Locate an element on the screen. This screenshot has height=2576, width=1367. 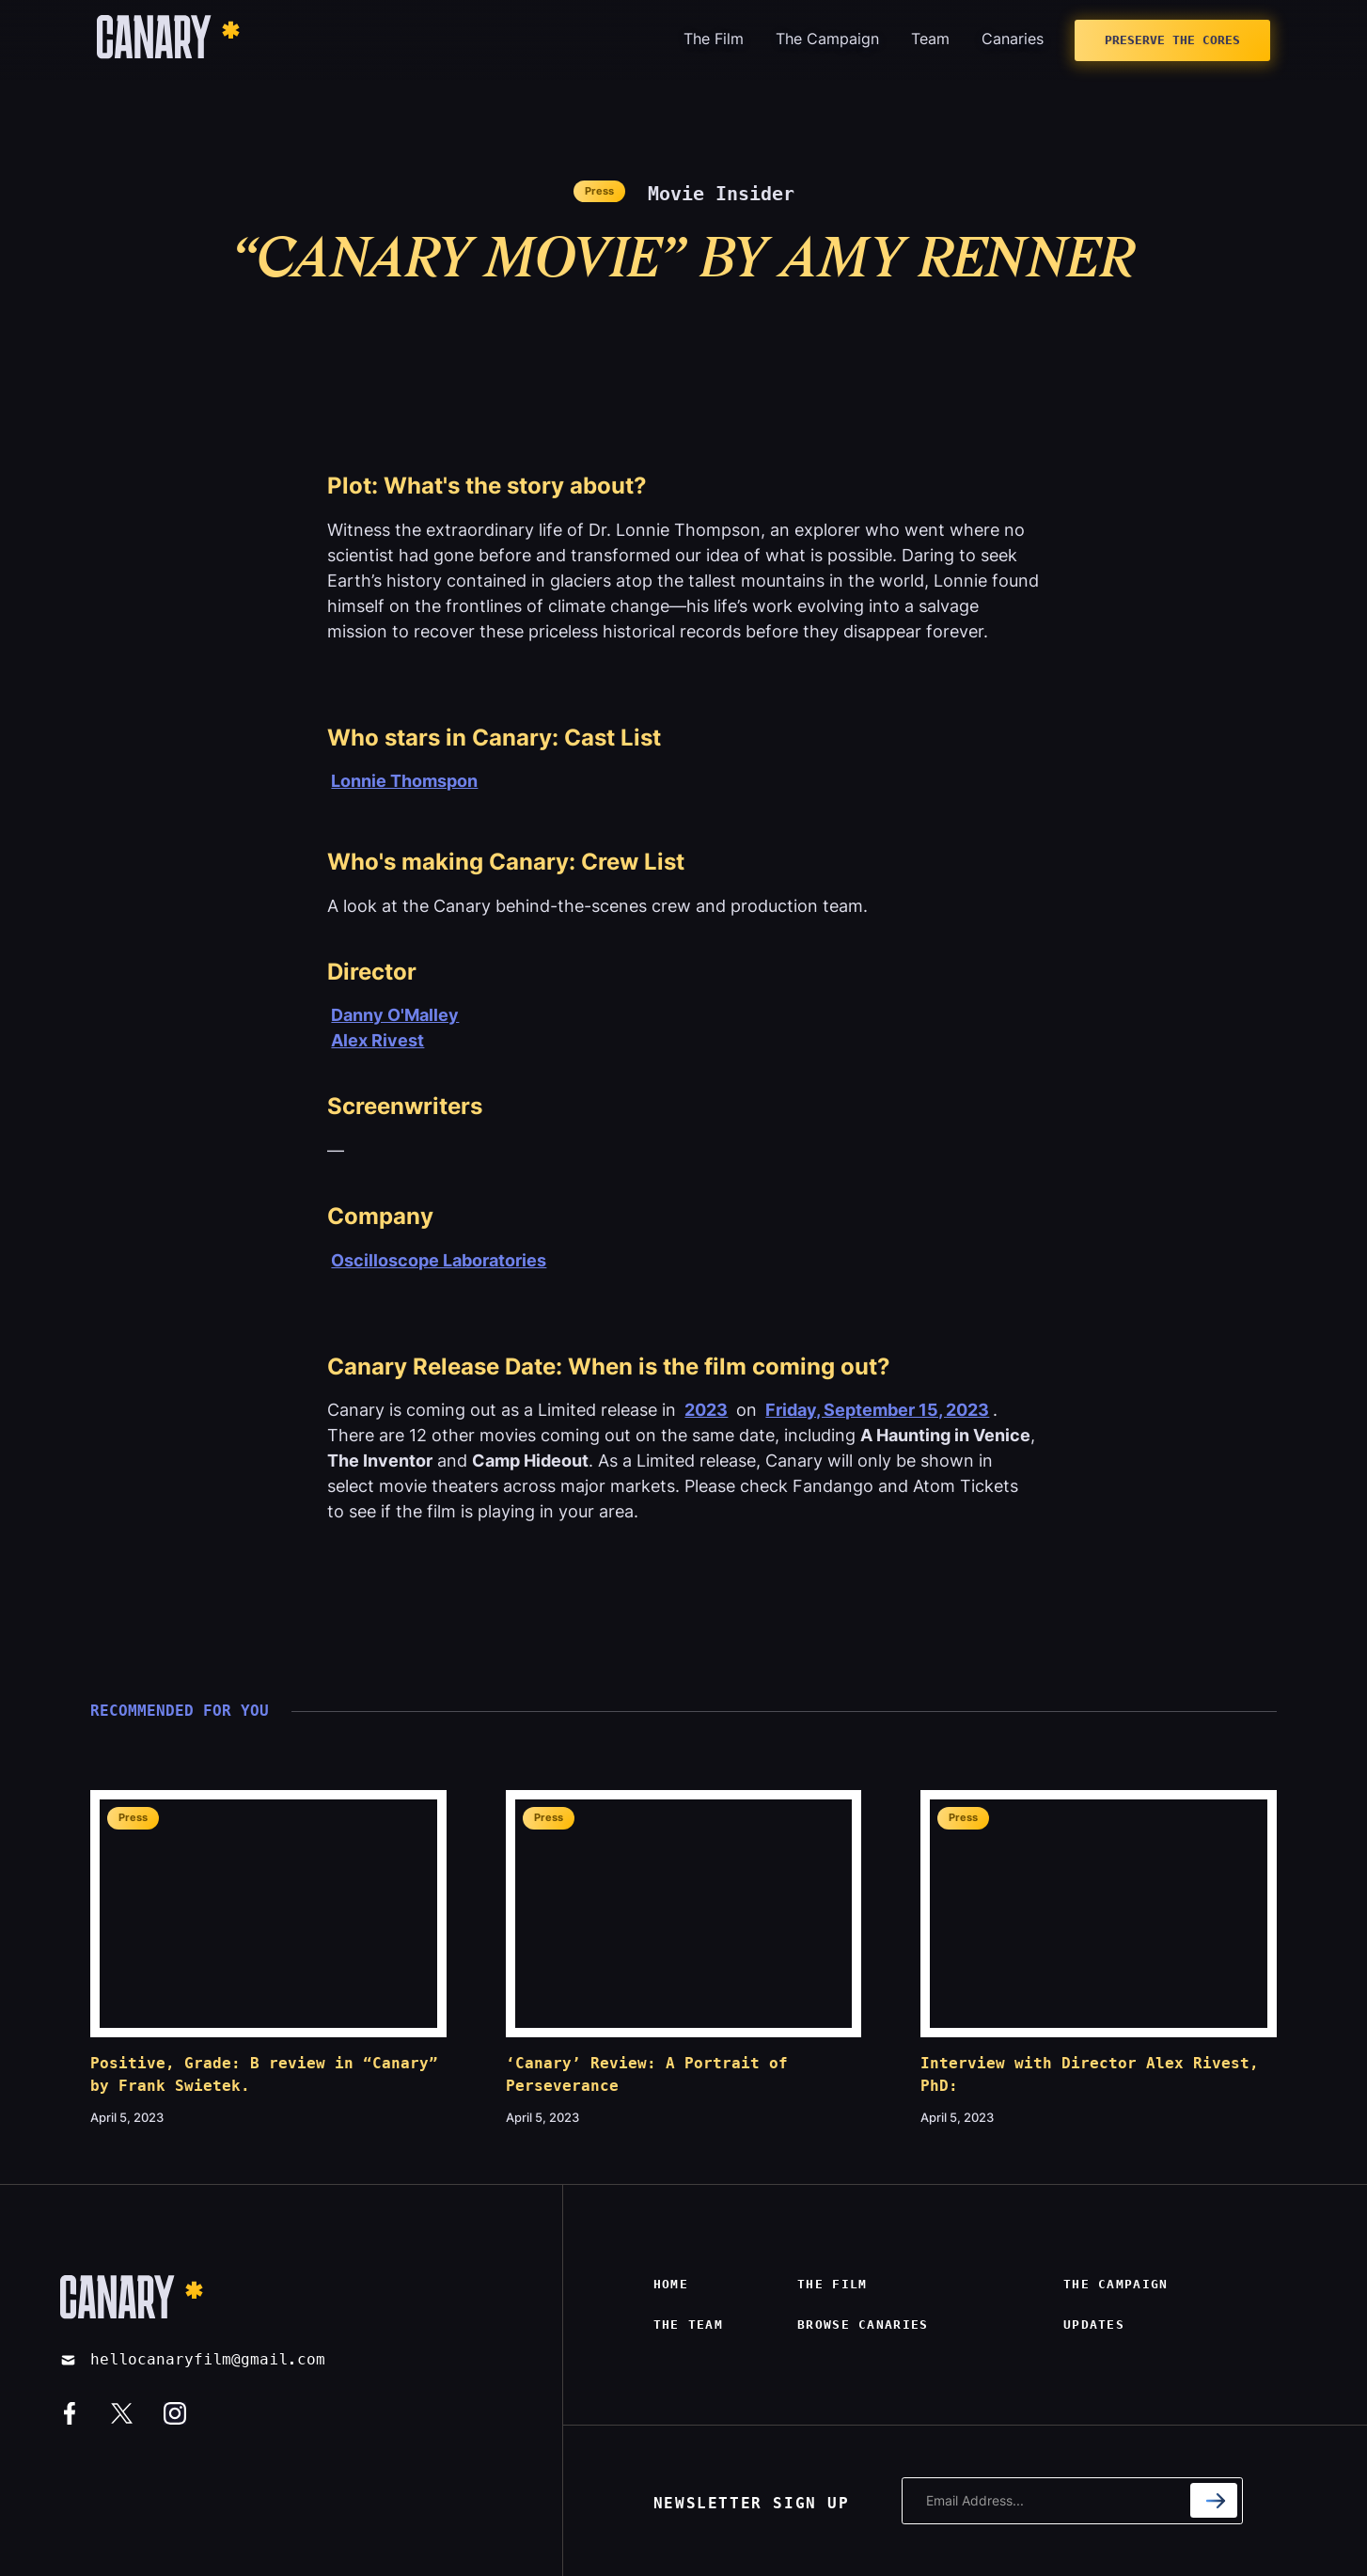
Preserve The Cores is located at coordinates (1172, 40).